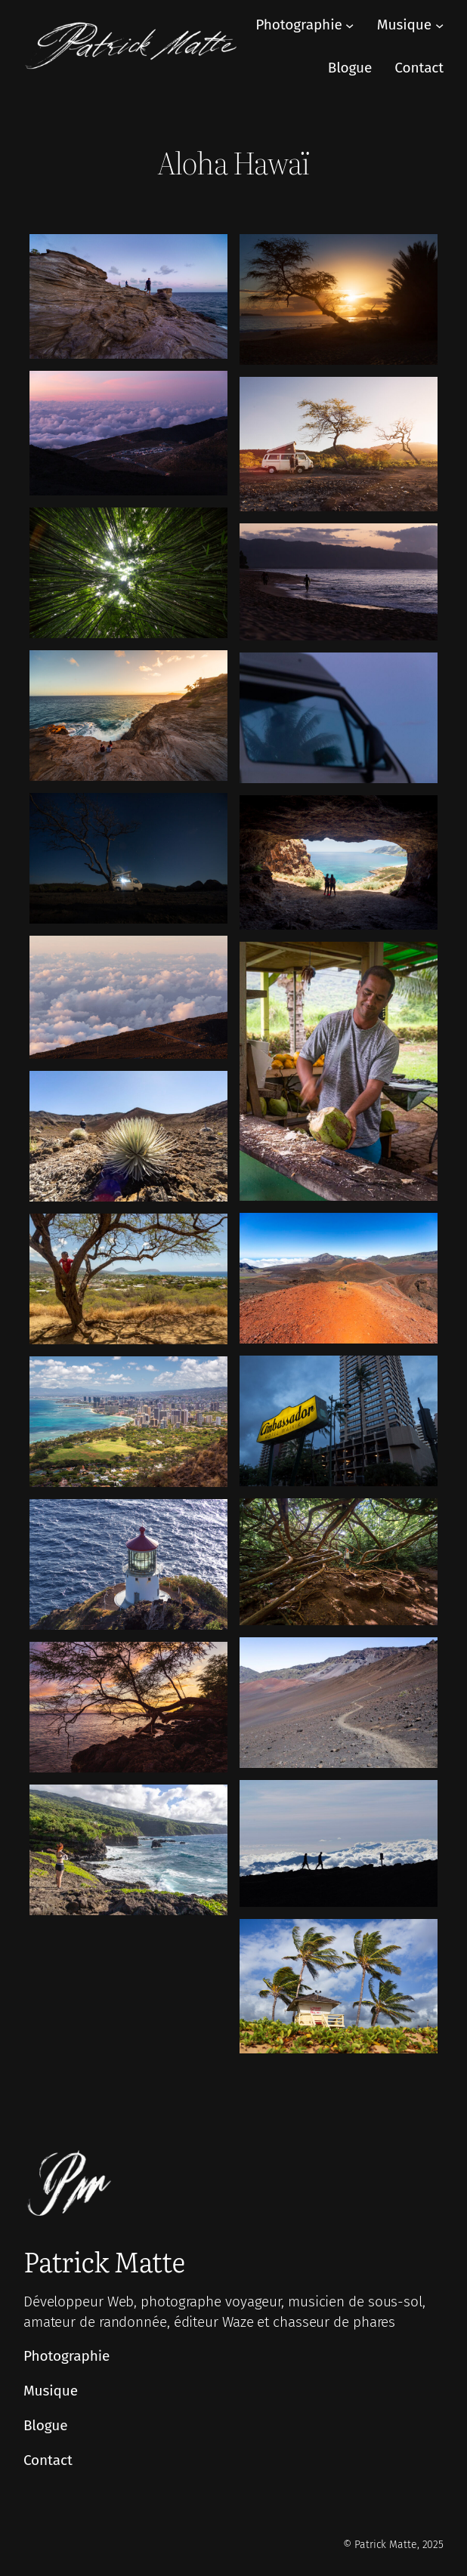 This screenshot has height=2576, width=467. Describe the element at coordinates (439, 25) in the screenshot. I see `[Sous-menu Musique]` at that location.